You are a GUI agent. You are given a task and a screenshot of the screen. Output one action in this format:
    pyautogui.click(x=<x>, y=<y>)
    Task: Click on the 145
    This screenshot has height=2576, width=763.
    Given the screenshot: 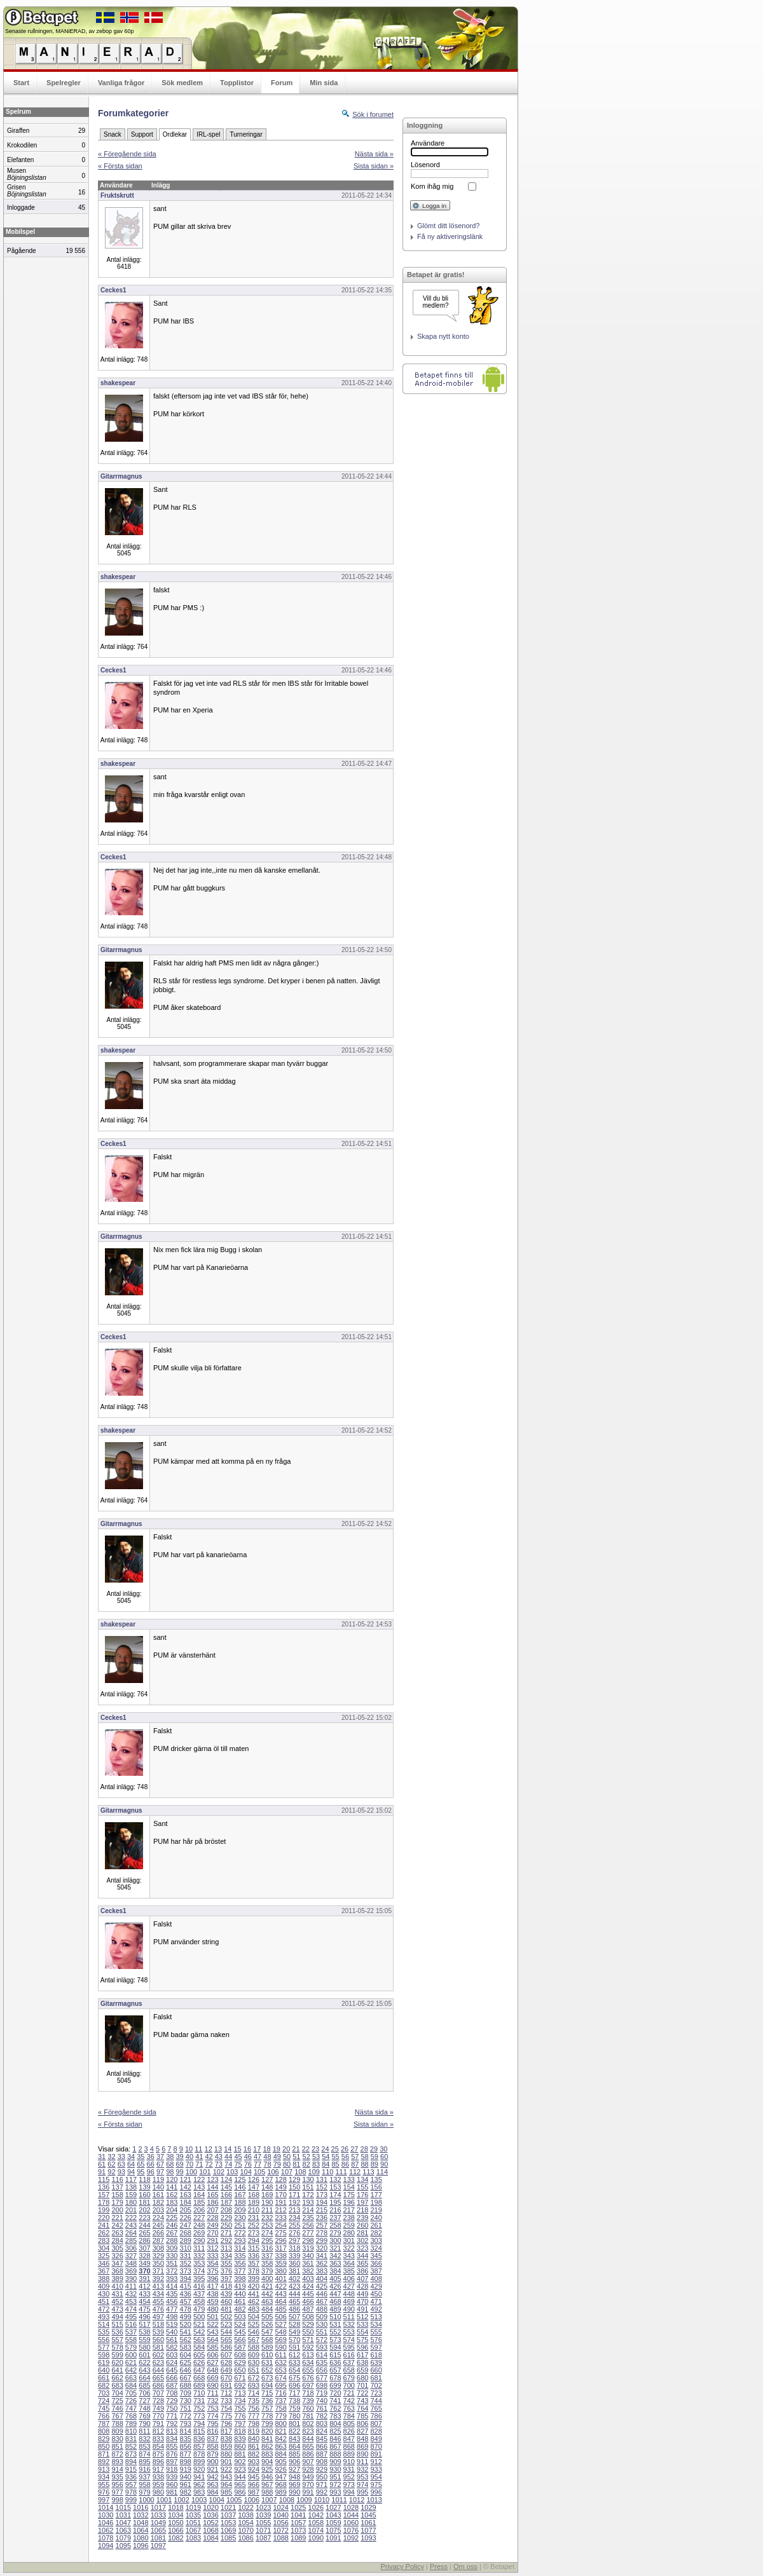 What is the action you would take?
    pyautogui.click(x=226, y=2187)
    